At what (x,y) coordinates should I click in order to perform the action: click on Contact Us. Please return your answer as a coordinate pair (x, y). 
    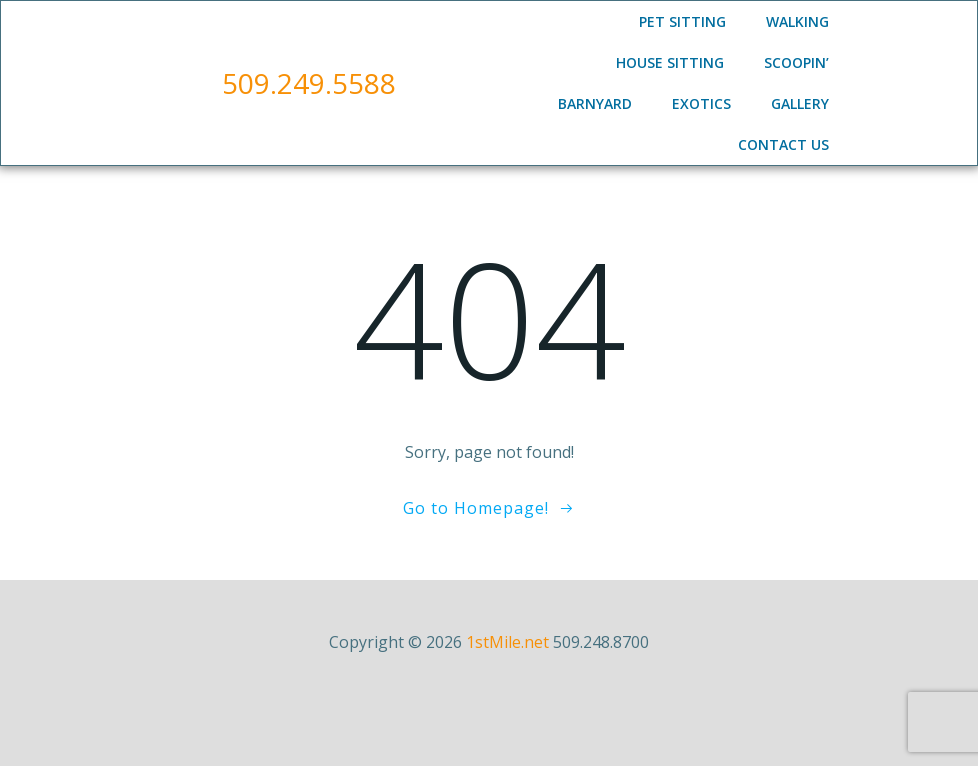
    Looking at the image, I should click on (783, 144).